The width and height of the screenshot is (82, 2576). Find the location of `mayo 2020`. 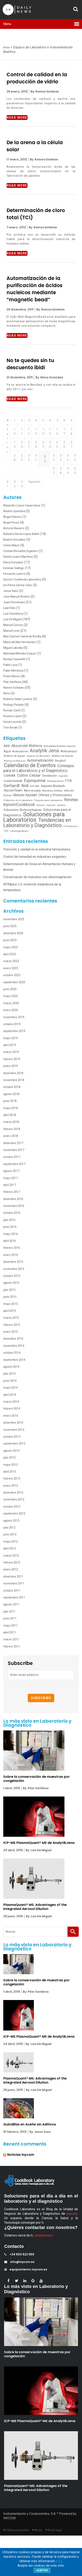

mayo 2020 is located at coordinates (10, 1036).